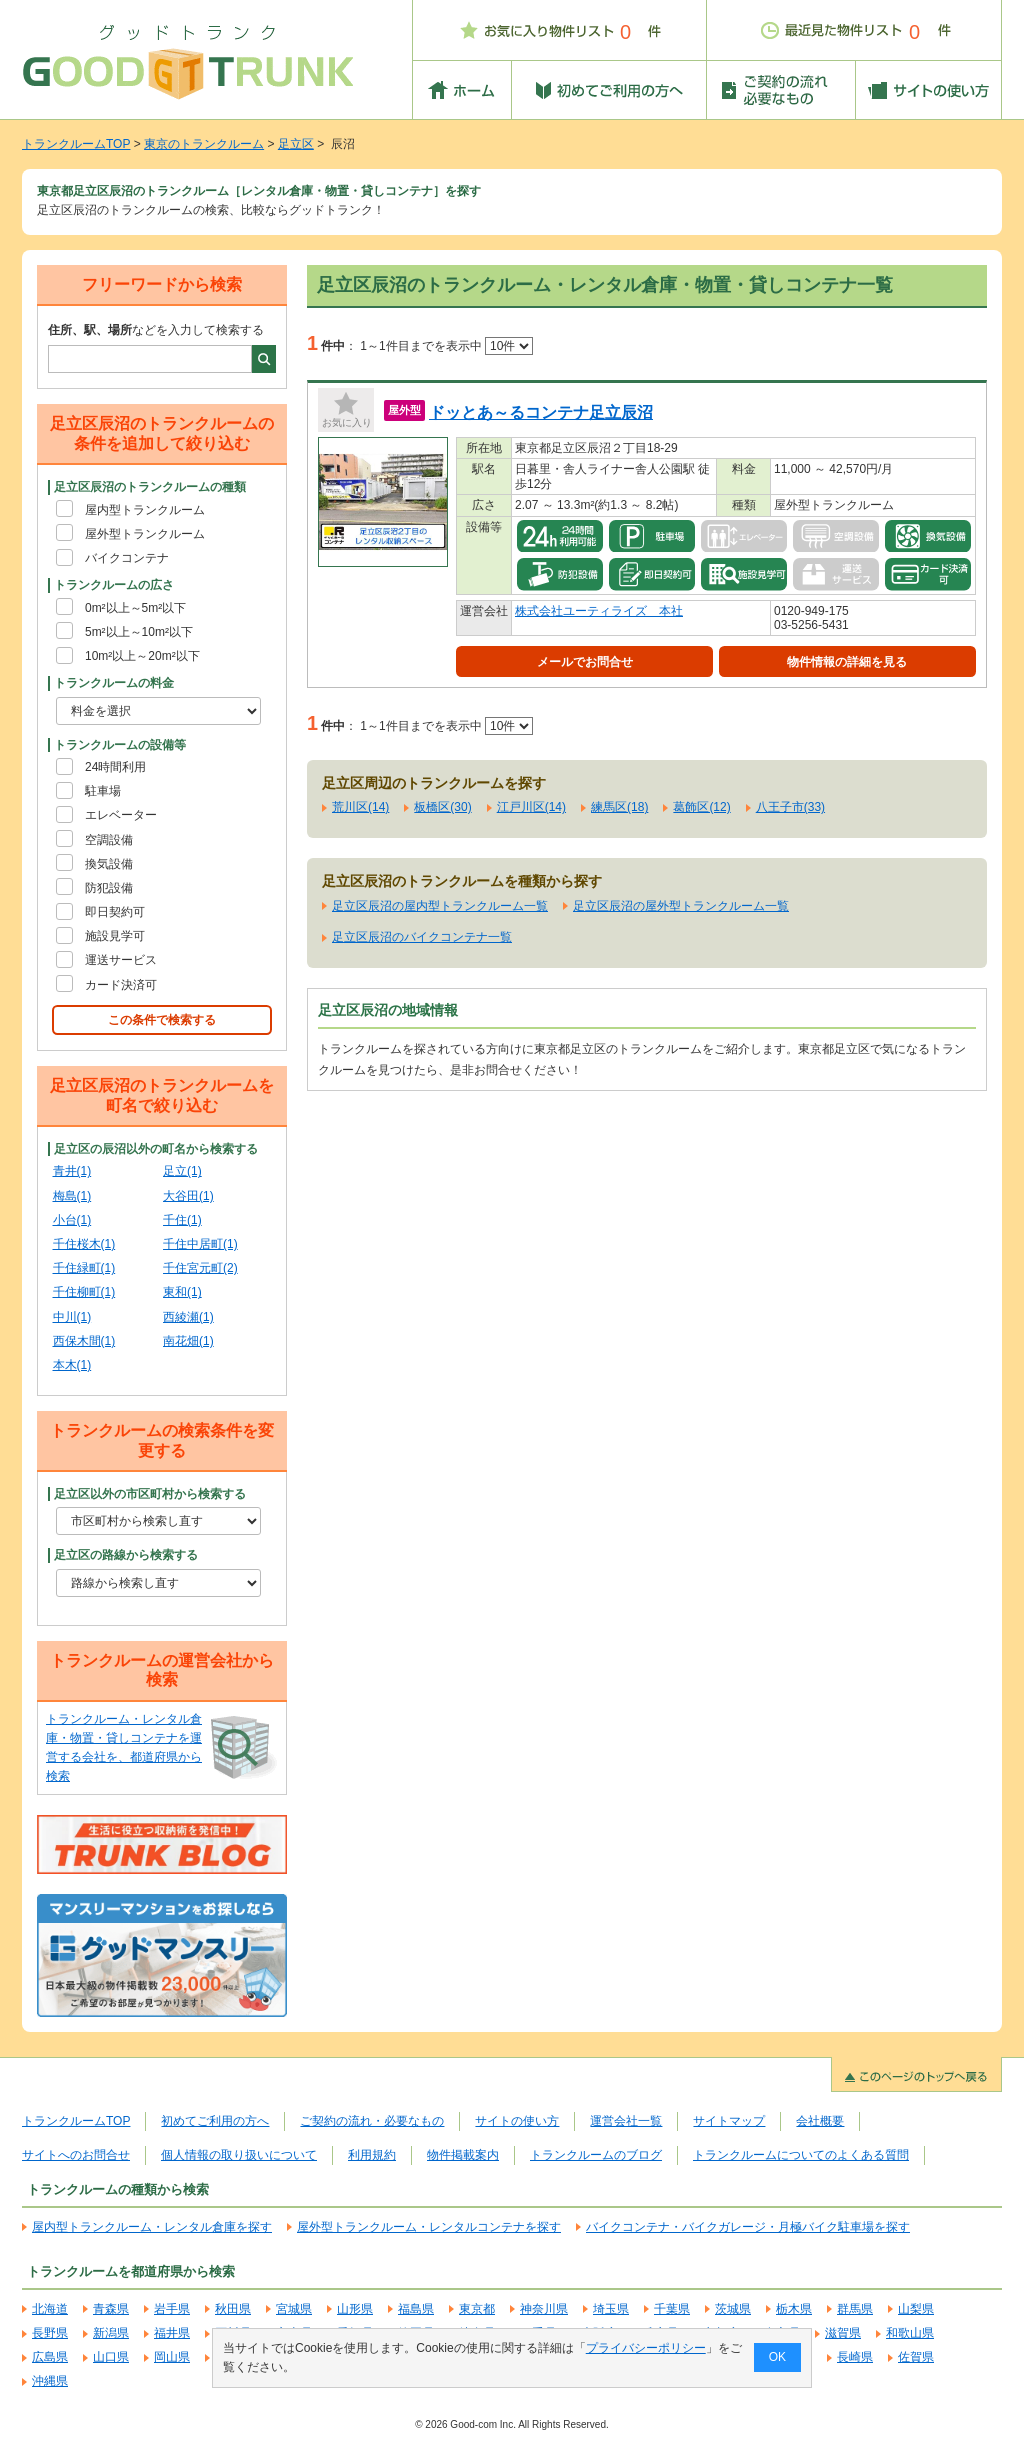 This screenshot has height=2438, width=1024. What do you see at coordinates (76, 144) in the screenshot?
I see `トランクルームTOP` at bounding box center [76, 144].